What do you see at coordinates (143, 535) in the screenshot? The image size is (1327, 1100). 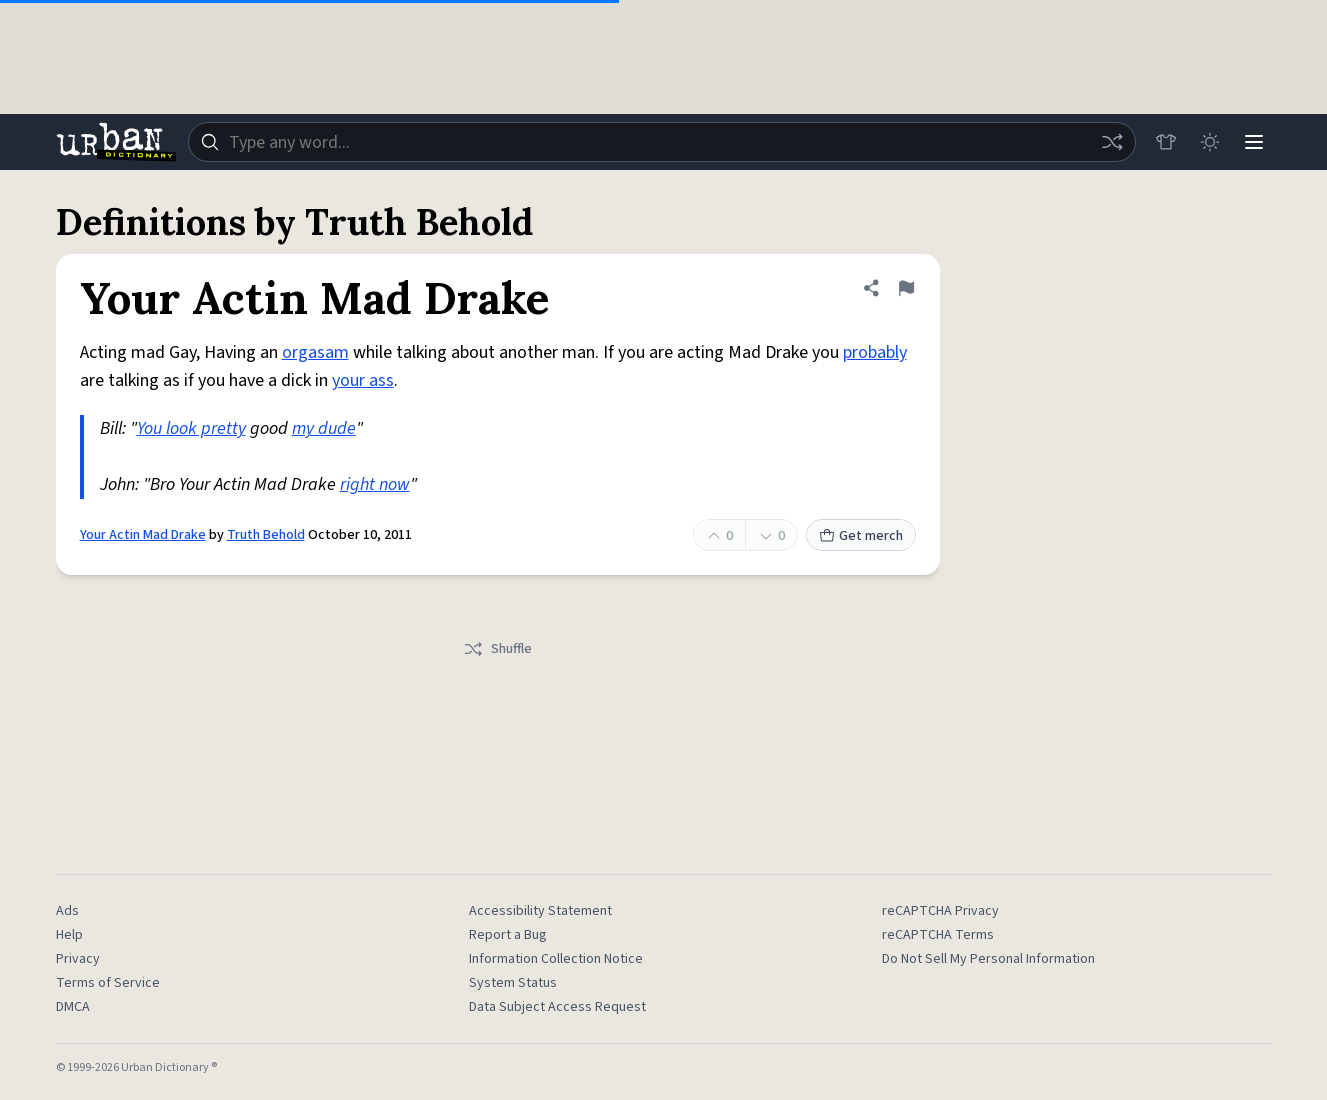 I see `Your Actin Mad Drake` at bounding box center [143, 535].